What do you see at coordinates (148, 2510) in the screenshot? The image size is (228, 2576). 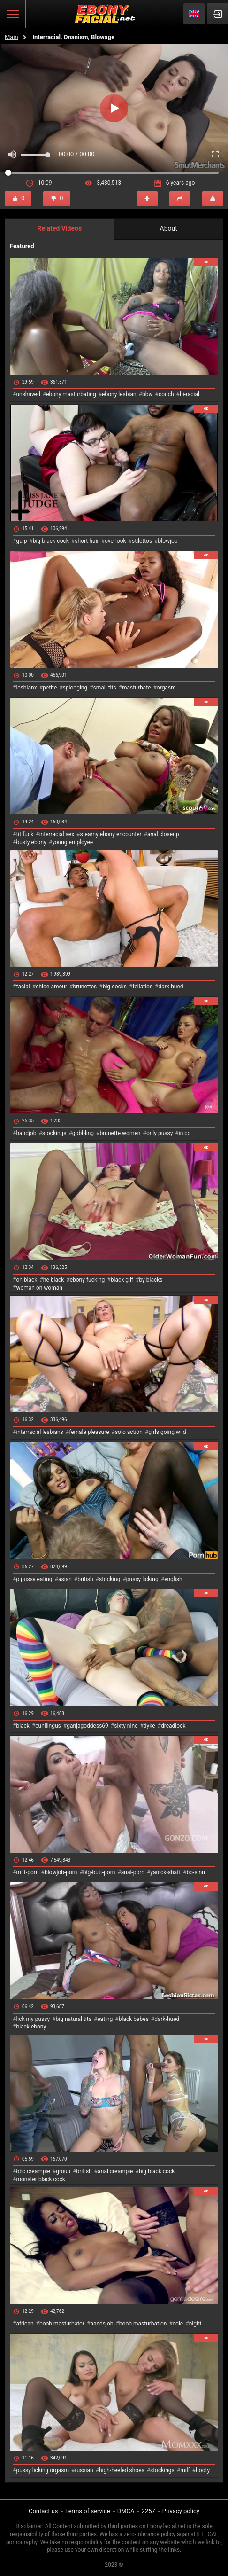 I see `2257` at bounding box center [148, 2510].